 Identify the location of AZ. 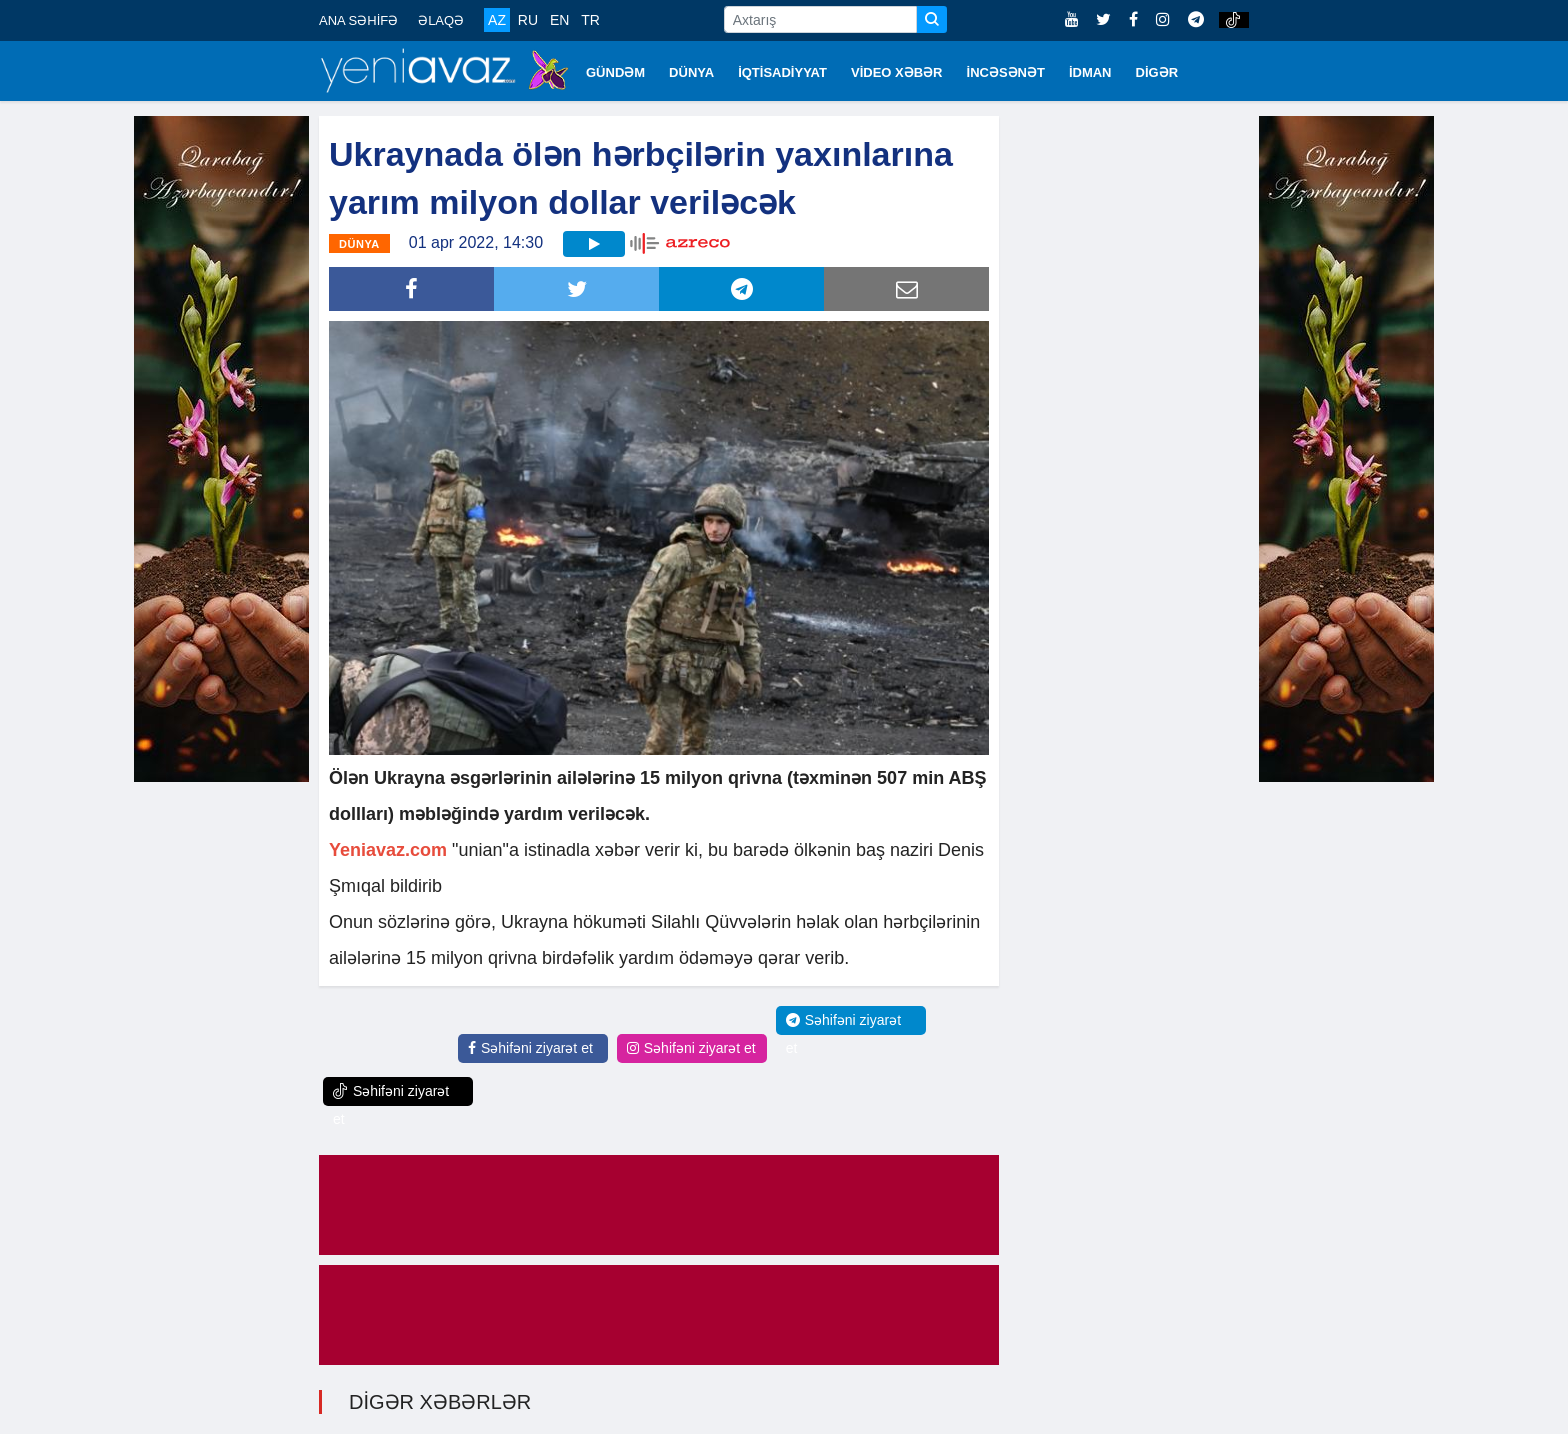
(497, 20).